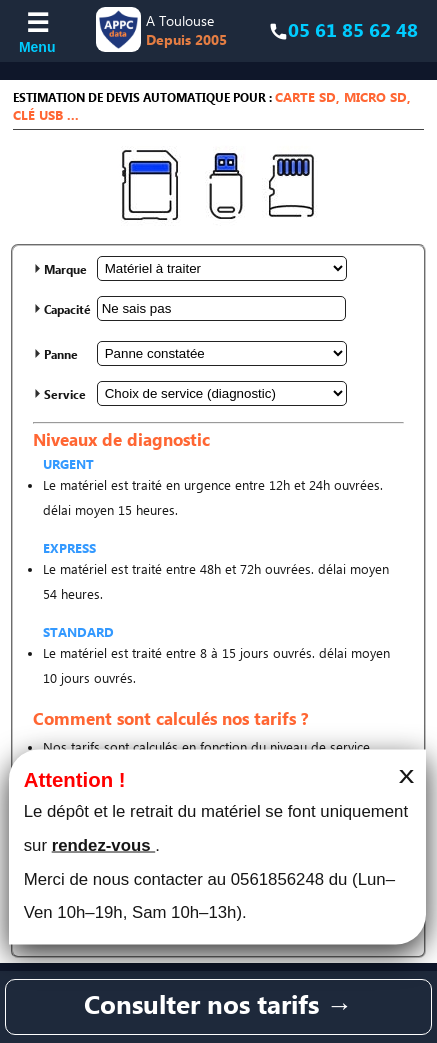 This screenshot has height=1043, width=437. I want to click on Panne, so click(61, 355).